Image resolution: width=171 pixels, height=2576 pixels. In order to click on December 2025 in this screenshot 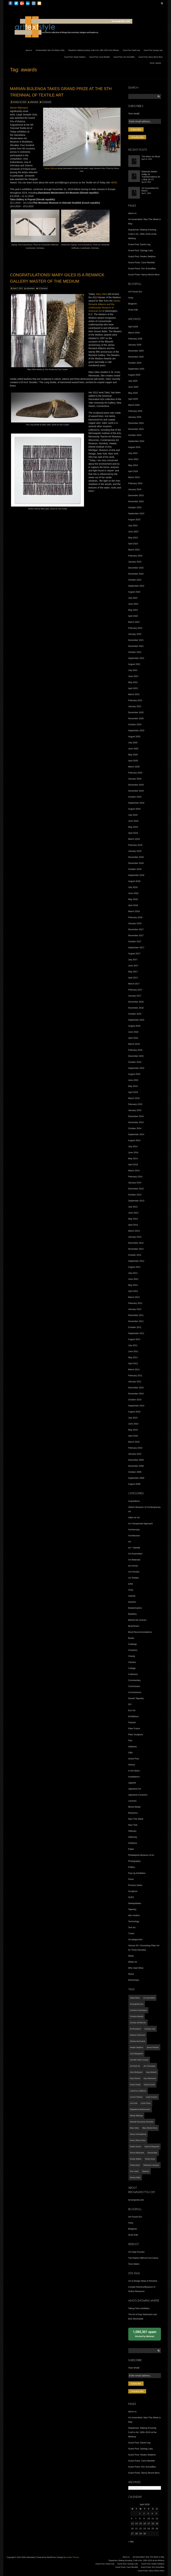, I will do `click(136, 350)`.